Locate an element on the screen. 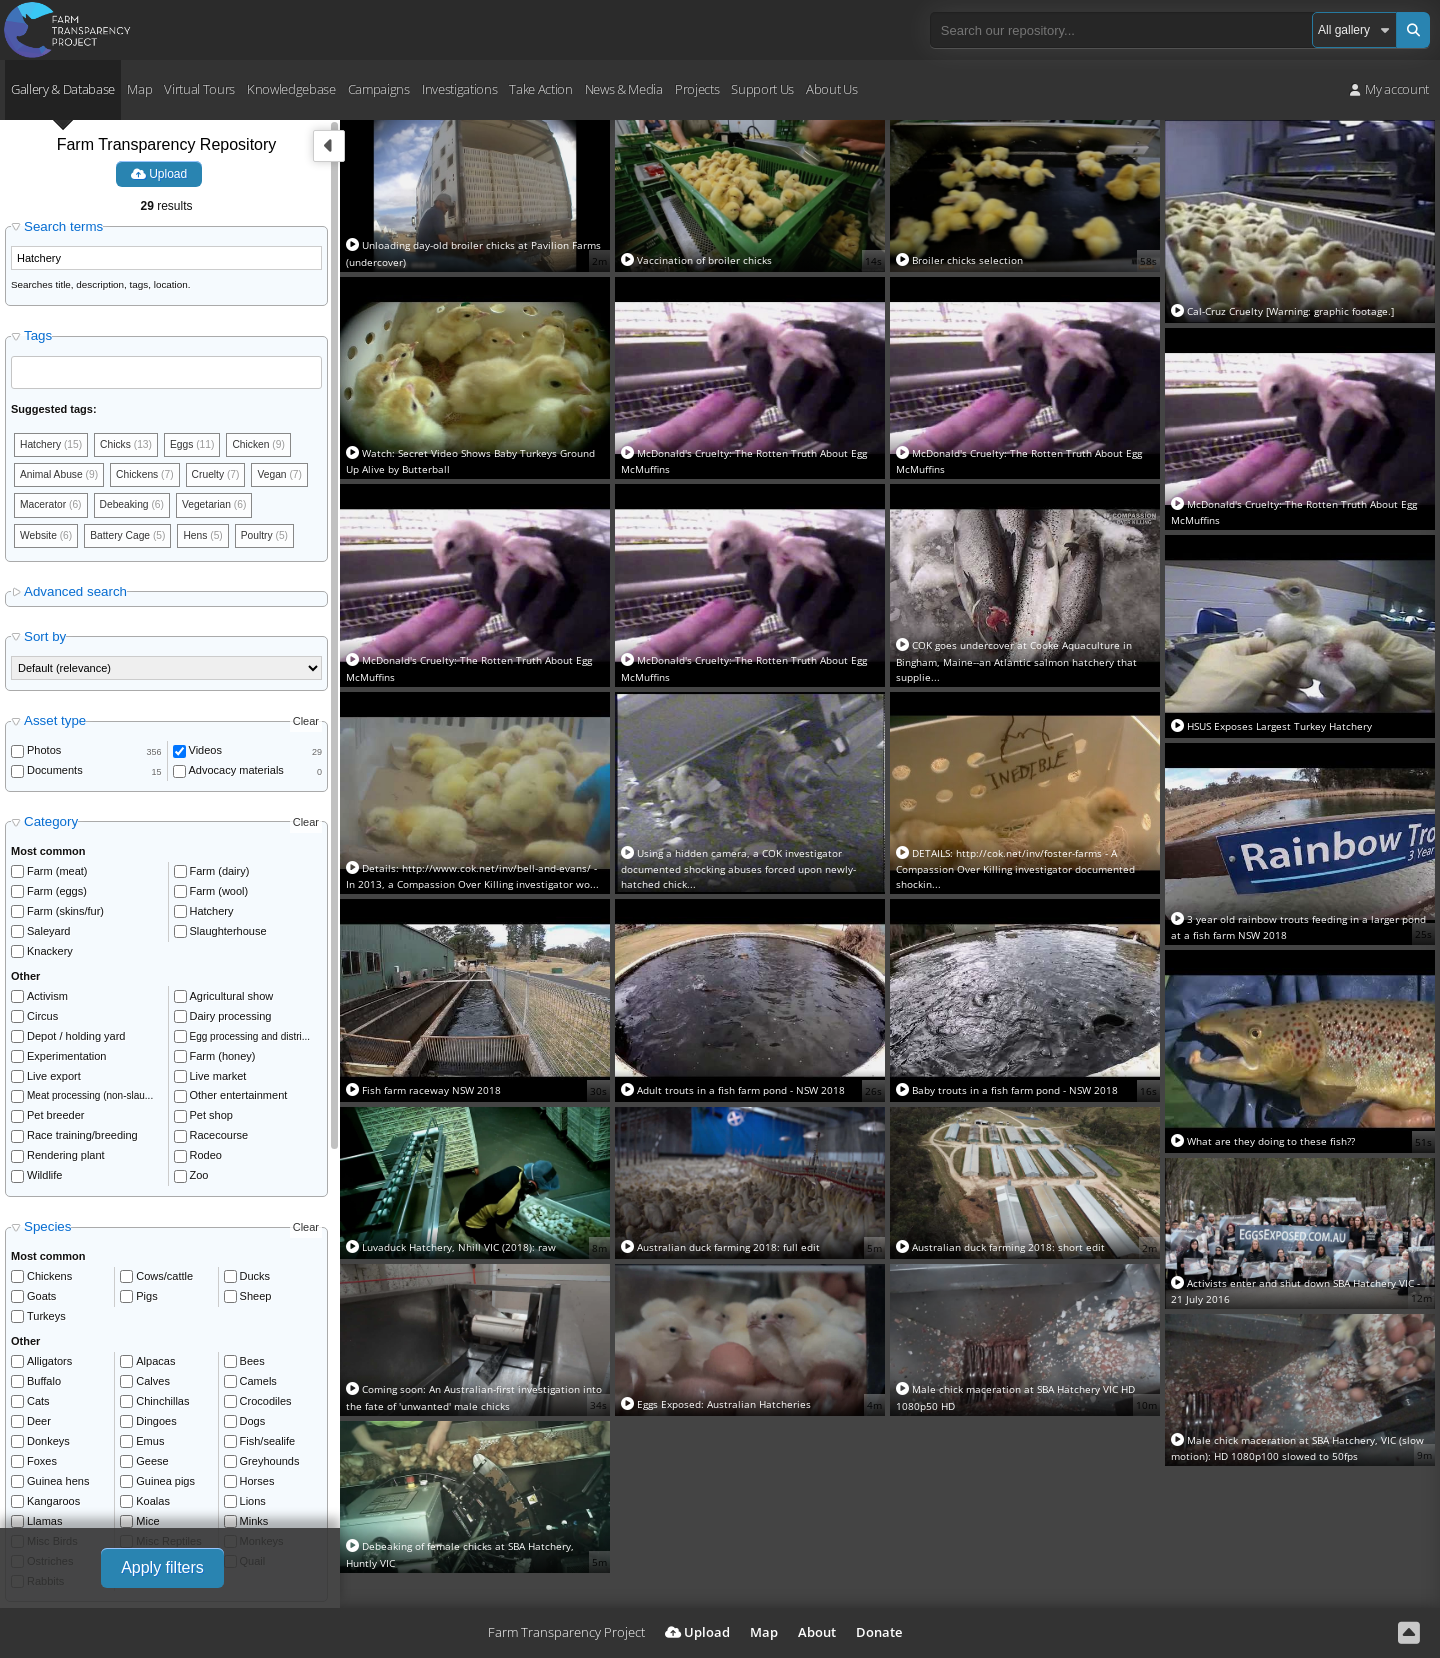 This screenshot has height=1658, width=1440. Cats is located at coordinates (38, 1439).